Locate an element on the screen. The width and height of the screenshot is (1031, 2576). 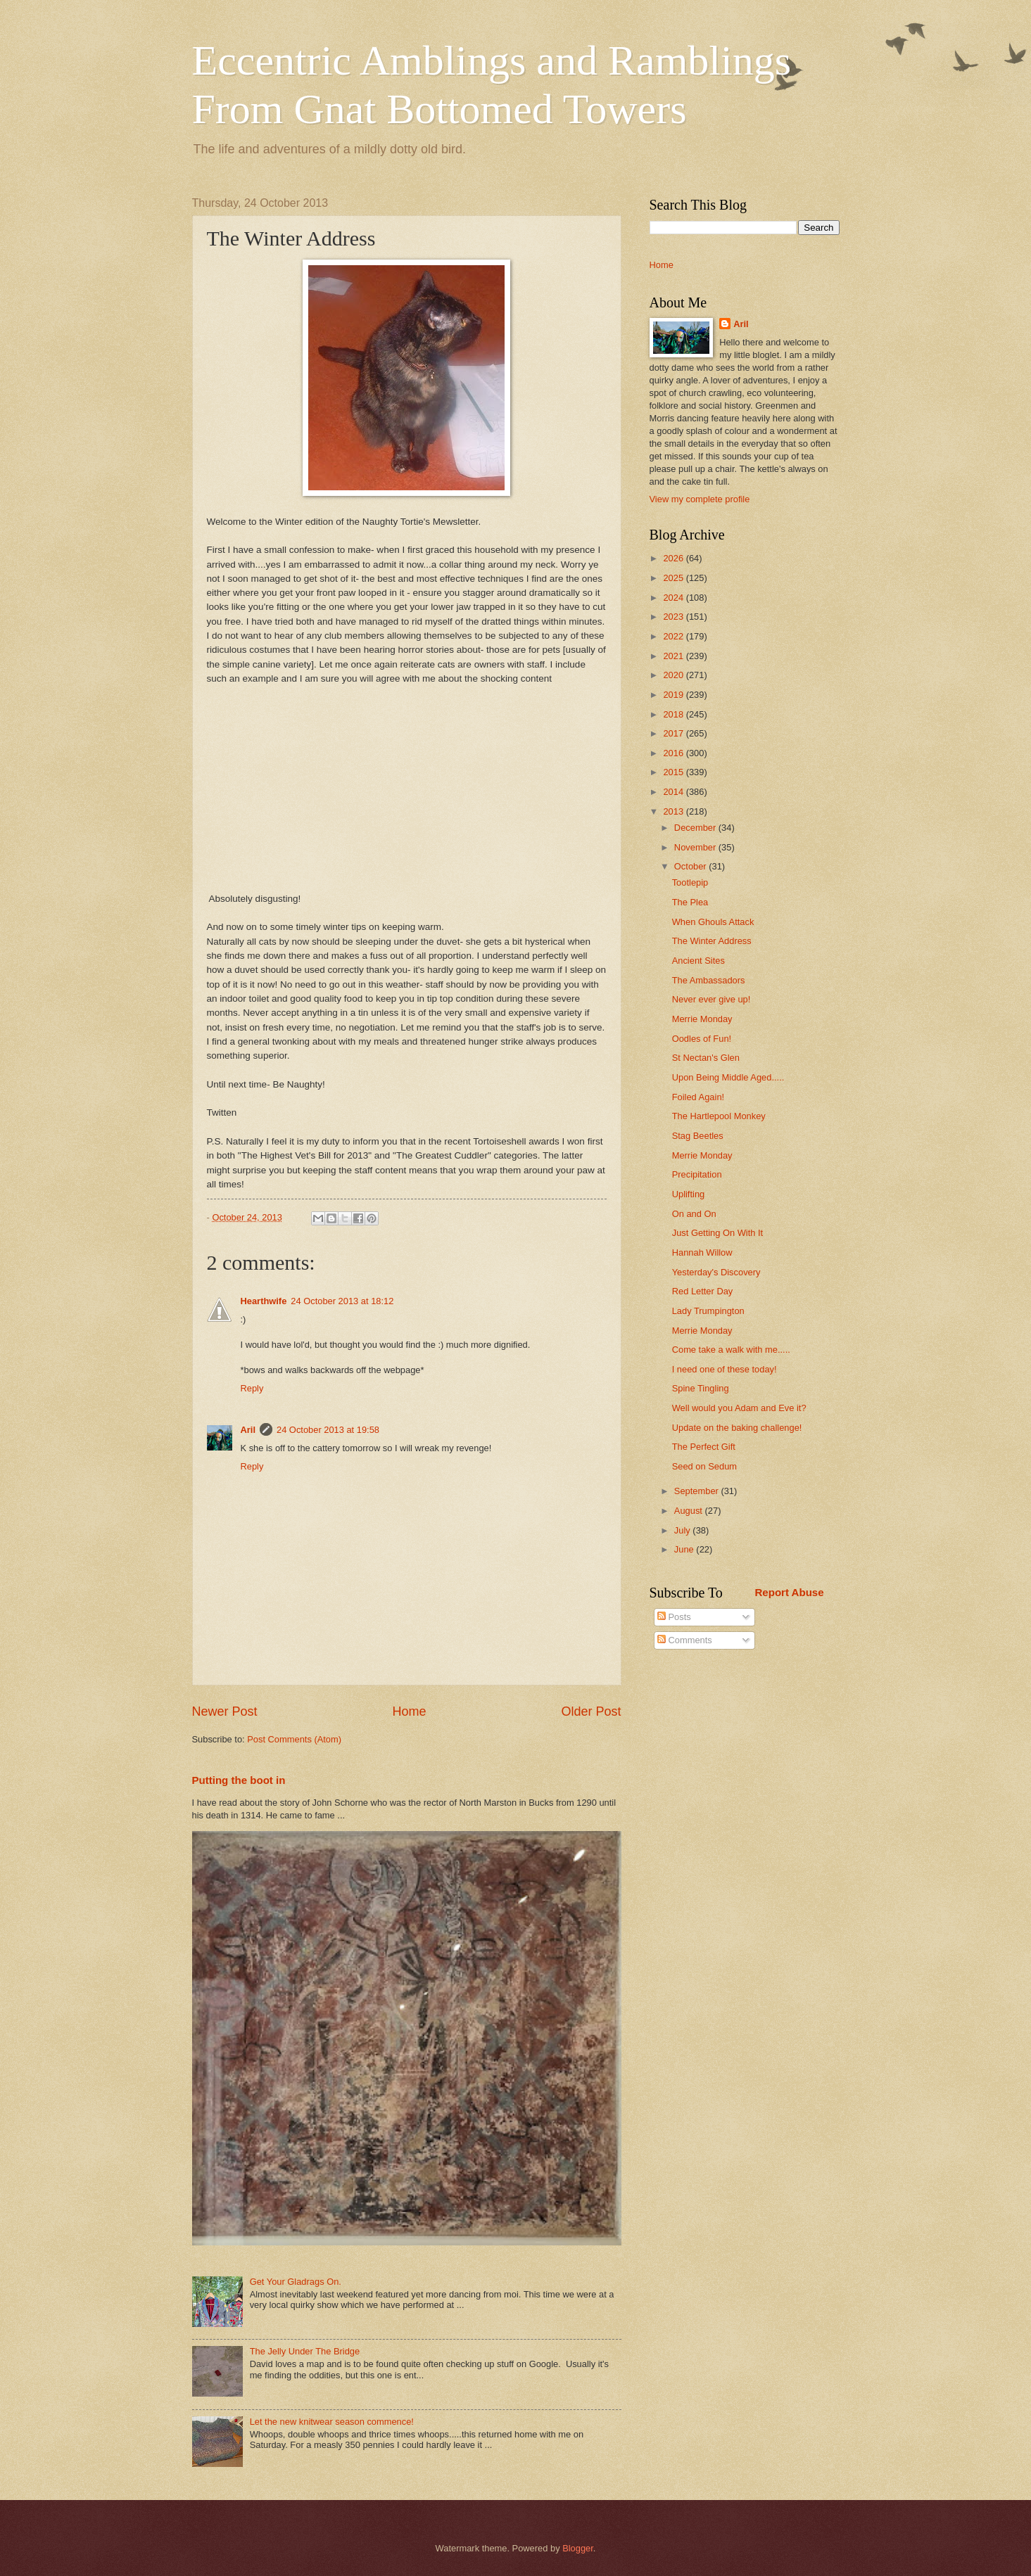
2018 is located at coordinates (674, 714).